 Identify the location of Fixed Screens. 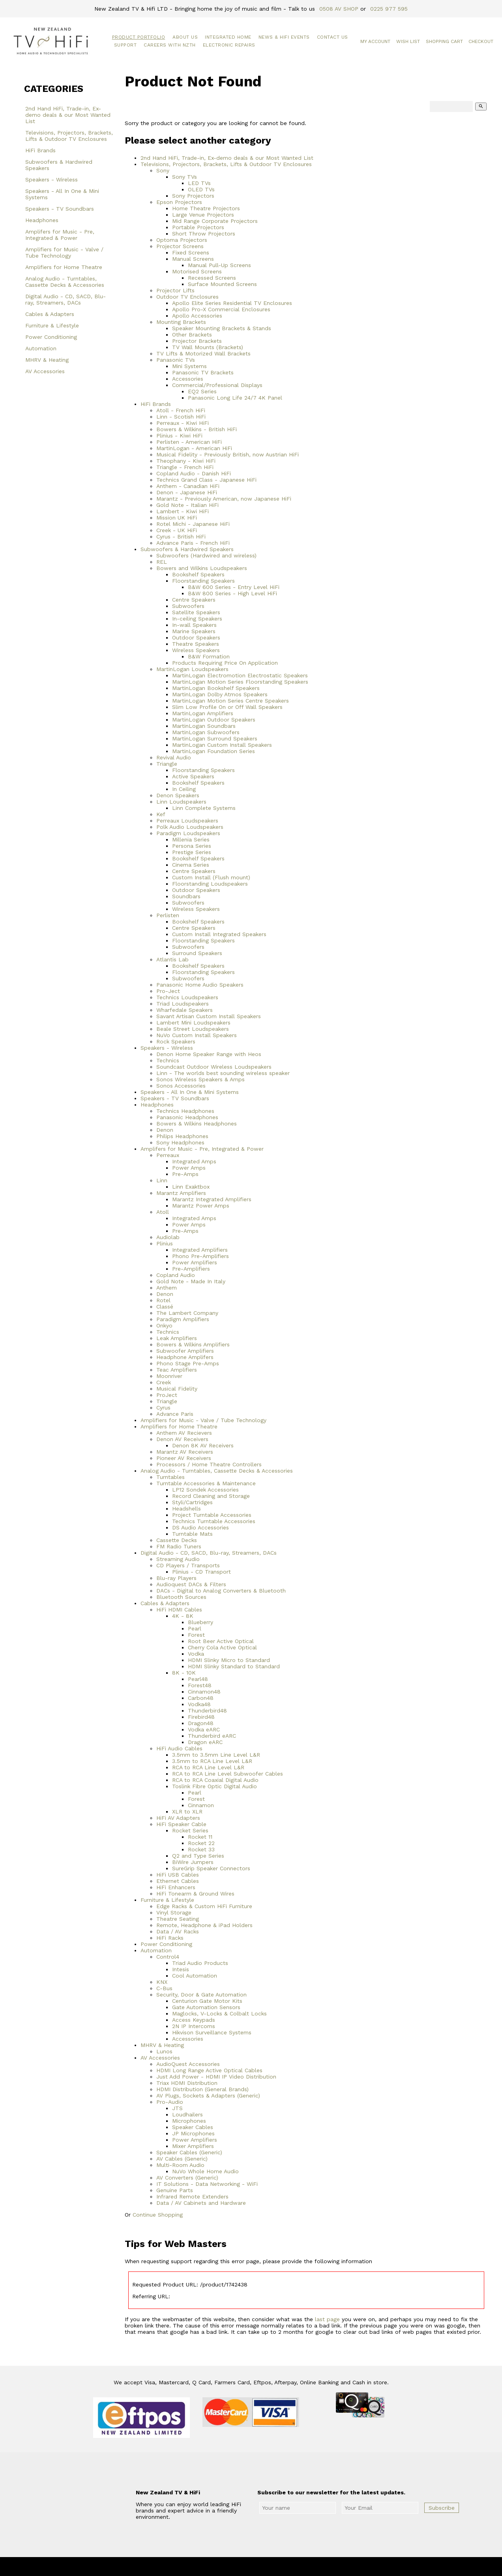
(190, 252).